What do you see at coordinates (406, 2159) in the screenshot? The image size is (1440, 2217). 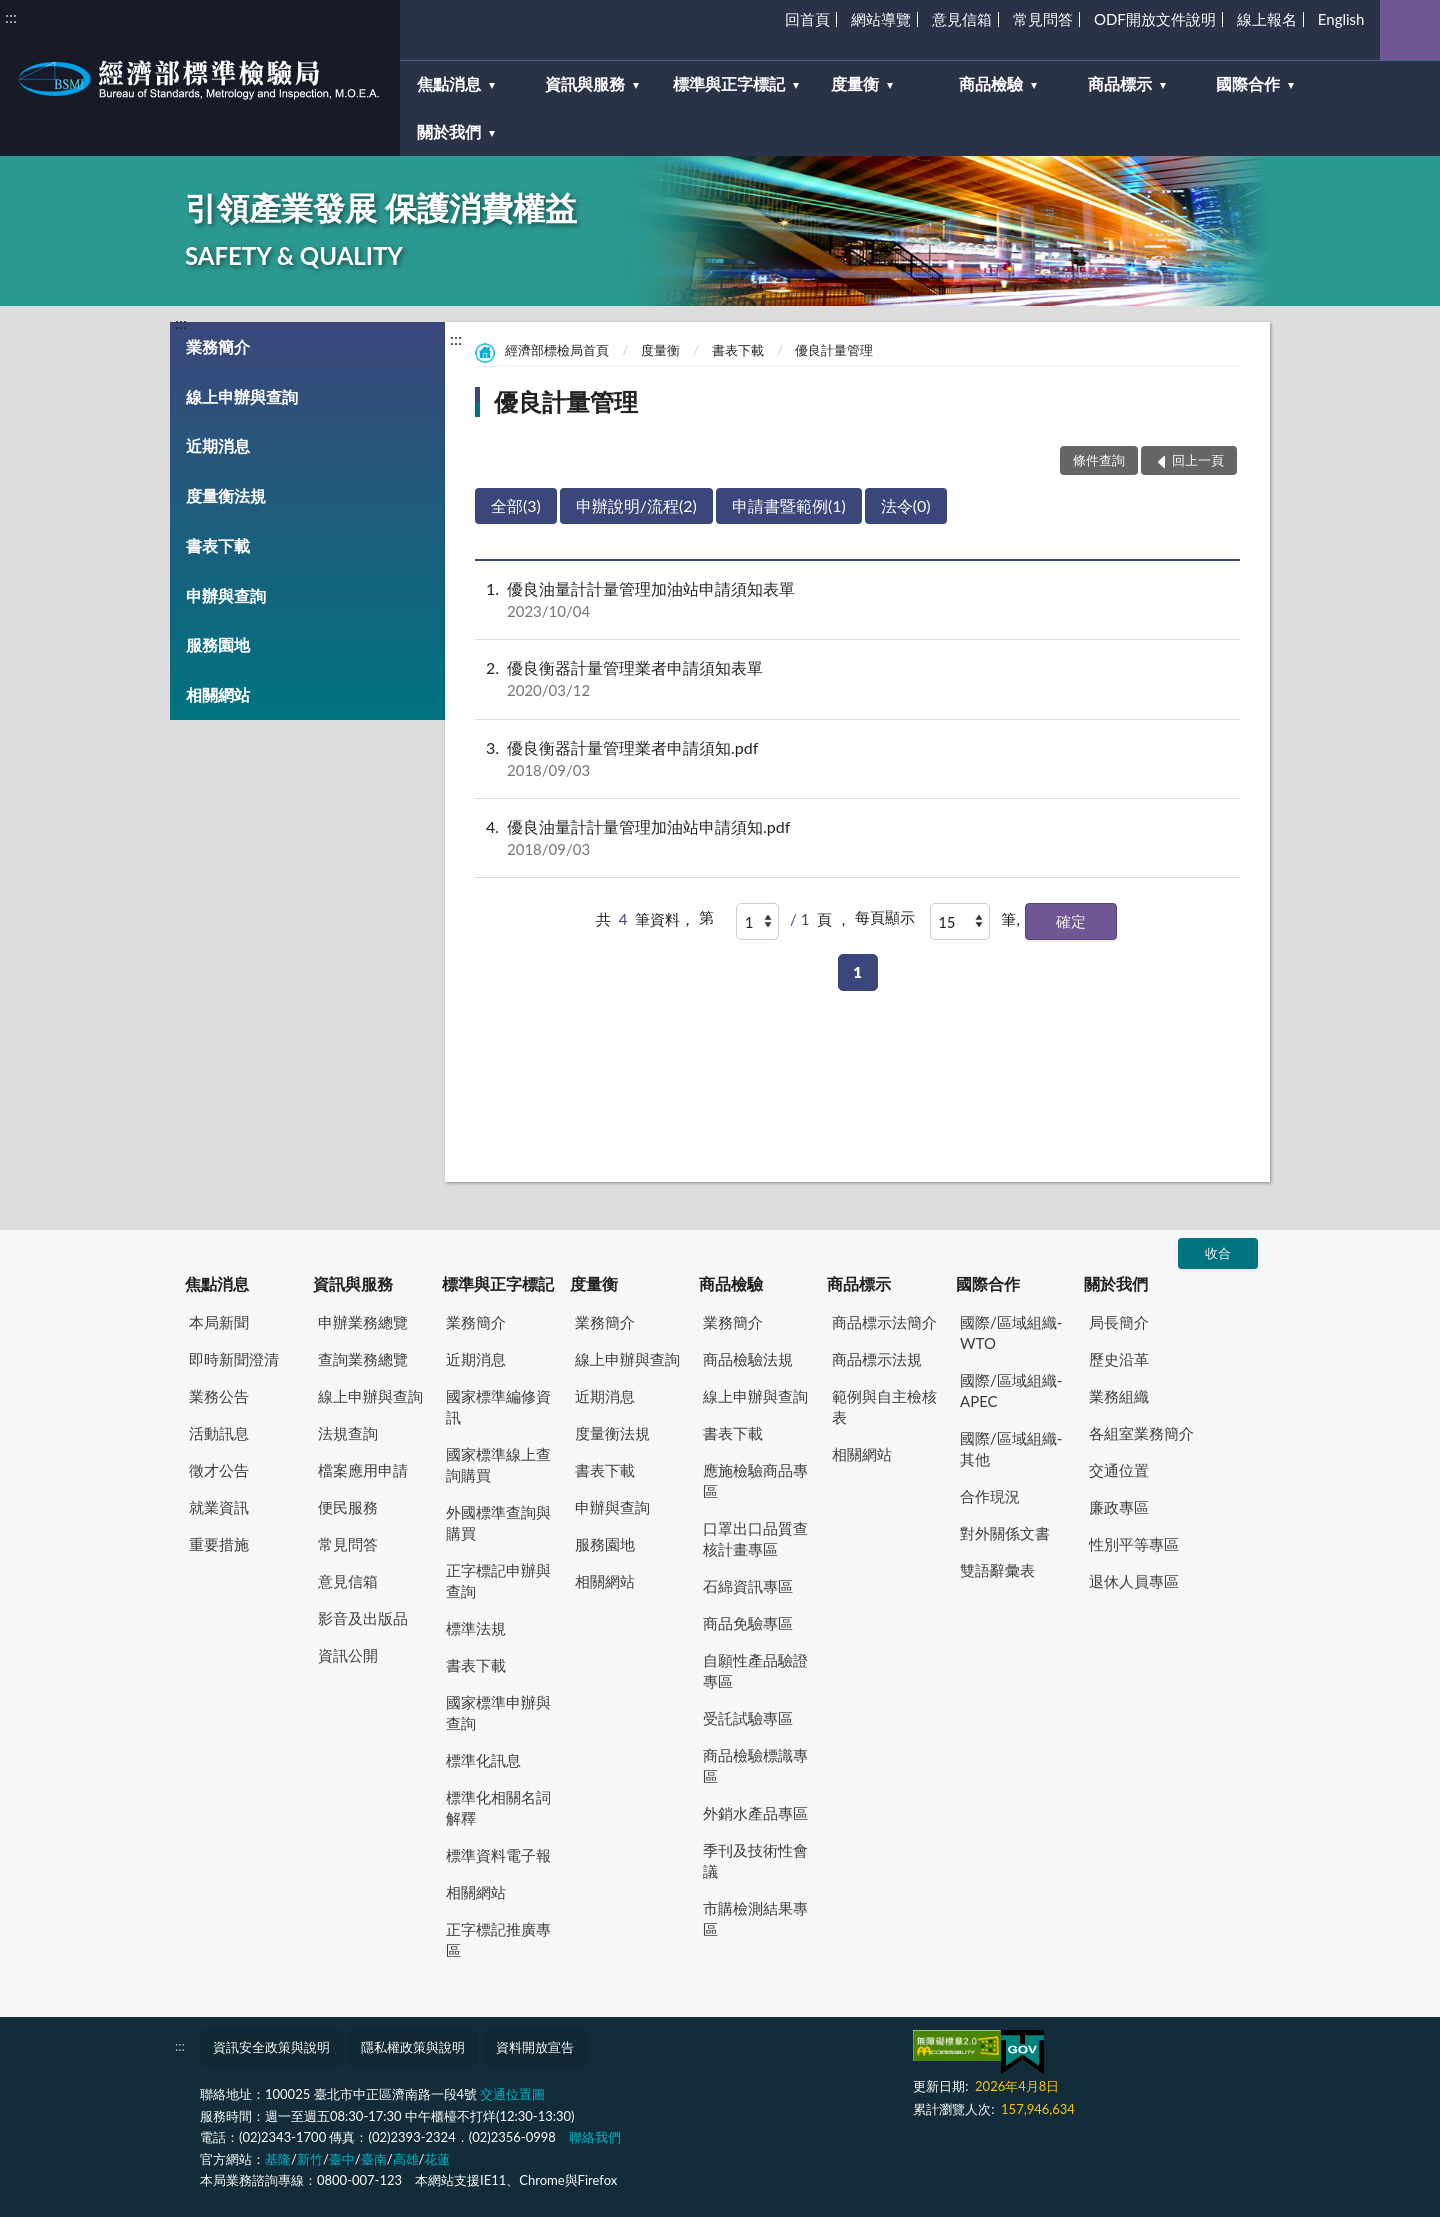 I see `高雄` at bounding box center [406, 2159].